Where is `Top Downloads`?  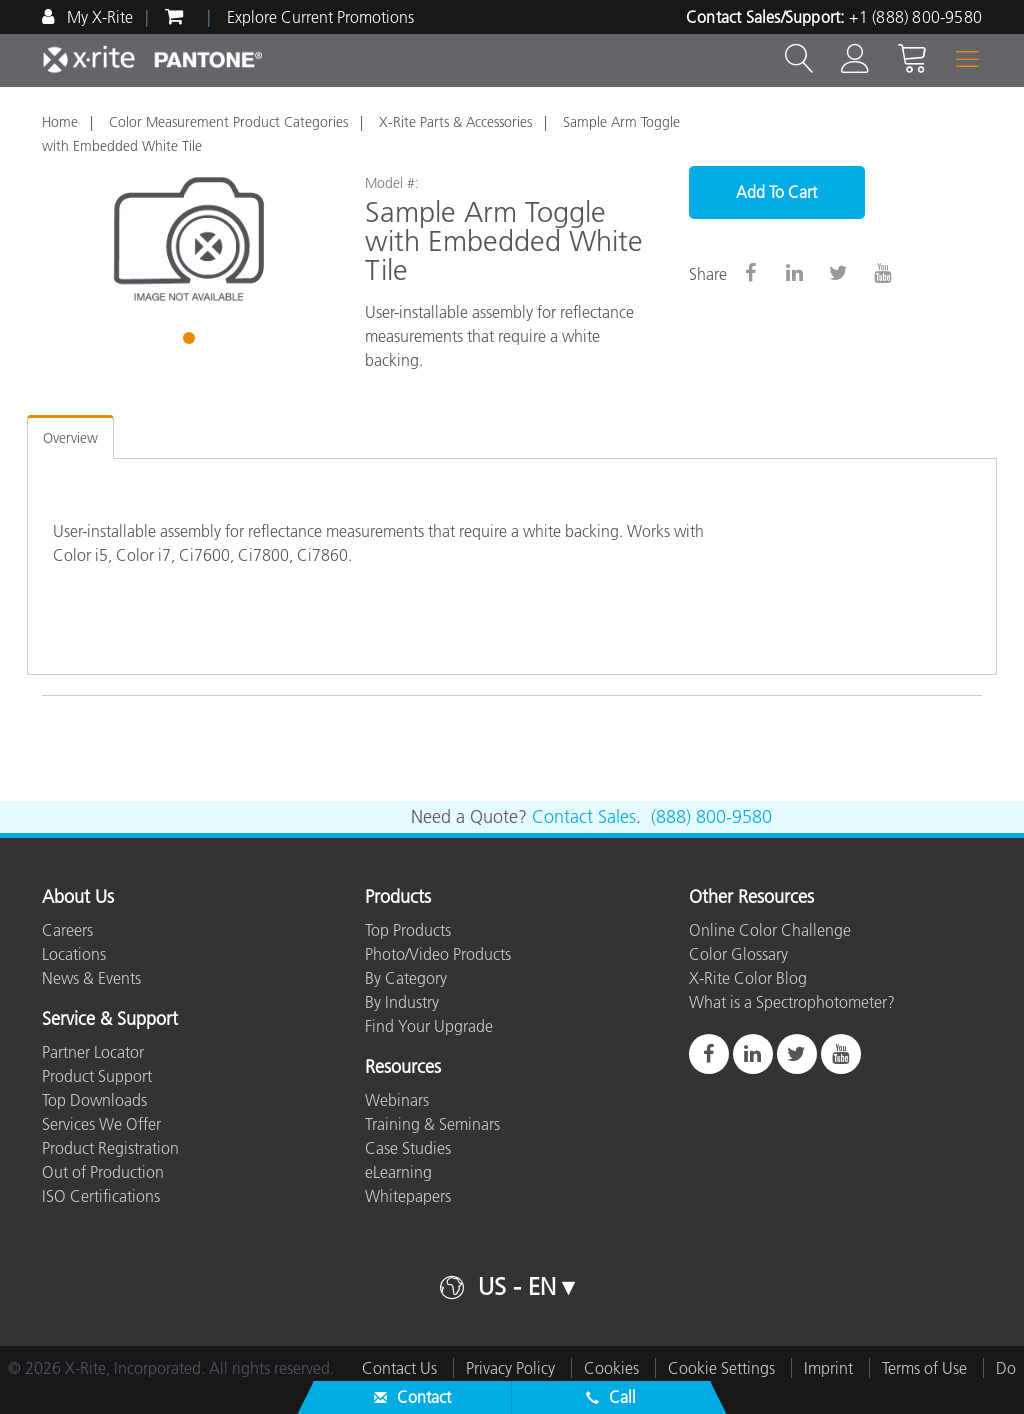 Top Downloads is located at coordinates (94, 1100).